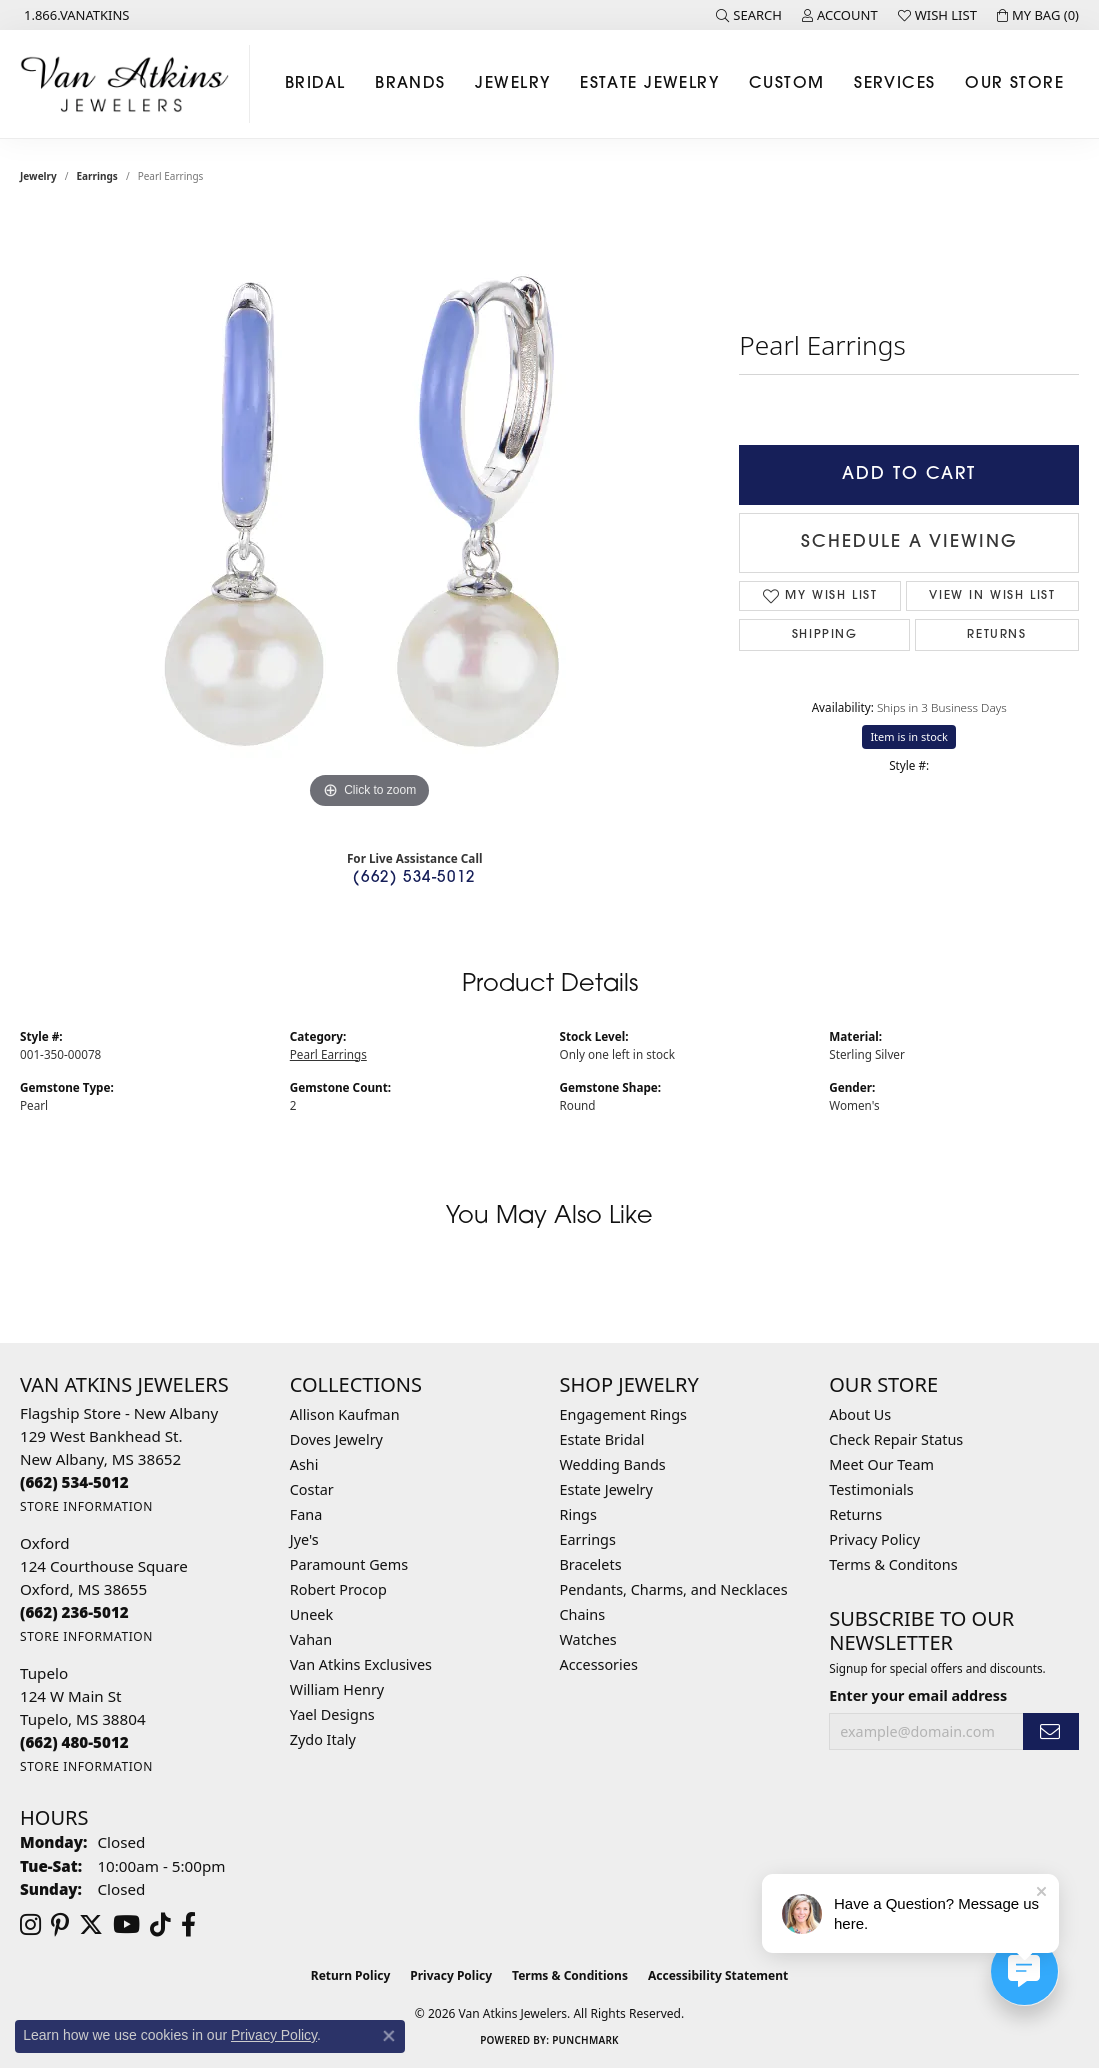  What do you see at coordinates (332, 1714) in the screenshot?
I see `Yael Designs [menuitem]` at bounding box center [332, 1714].